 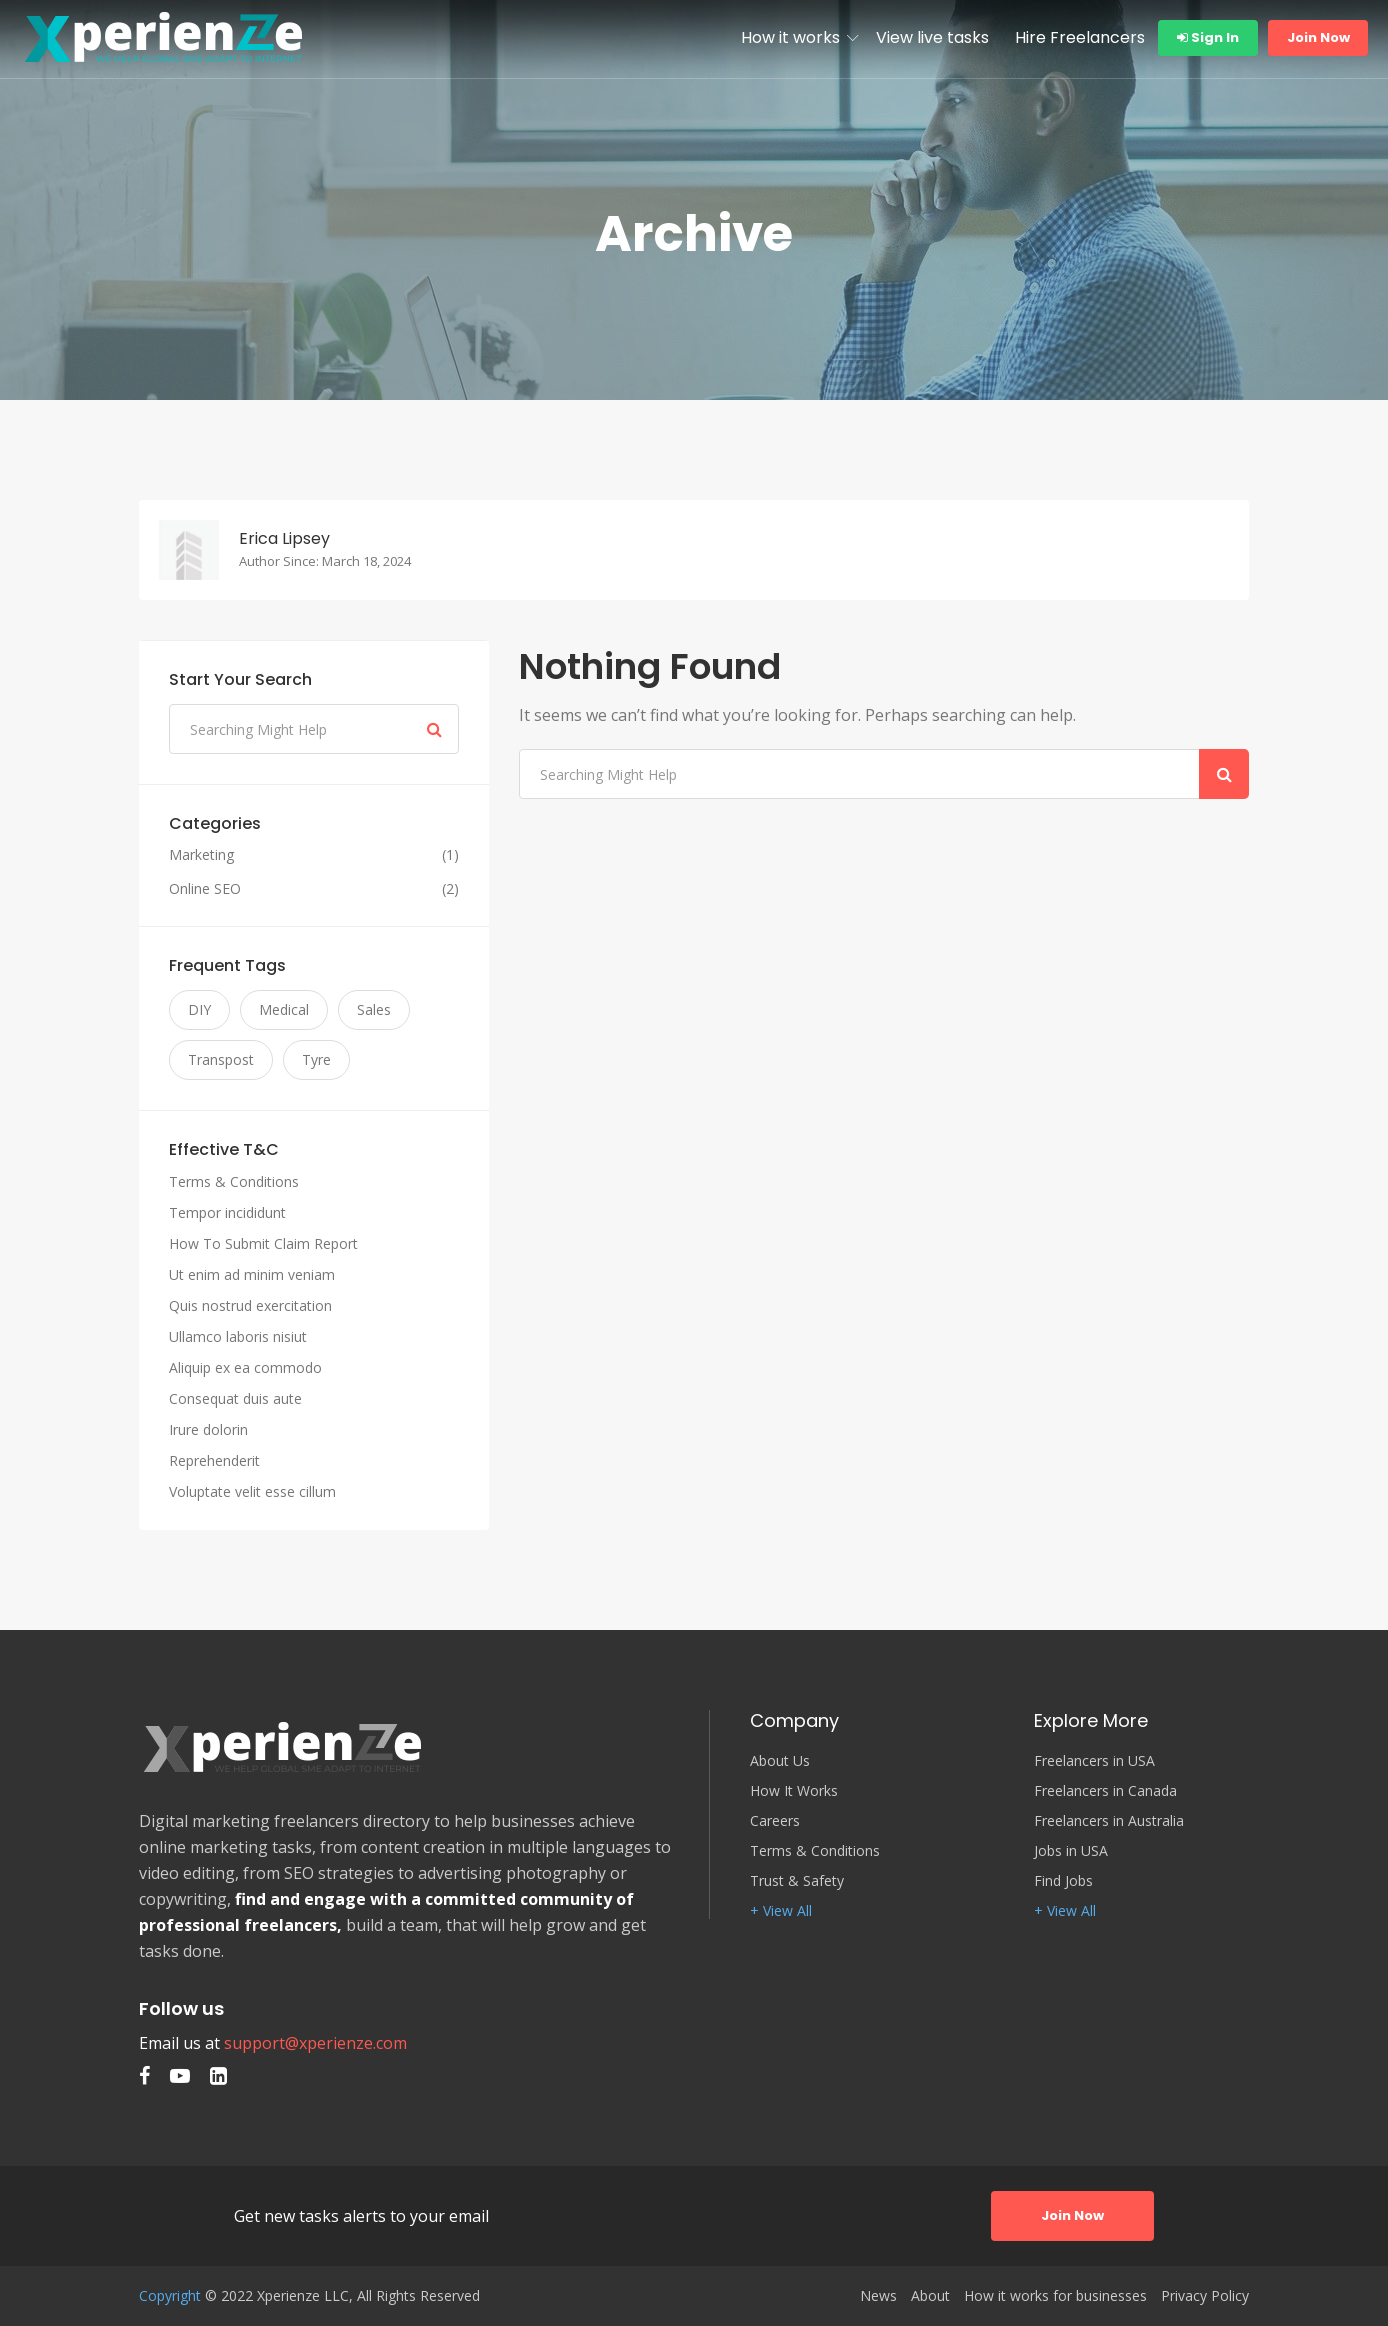 What do you see at coordinates (797, 1881) in the screenshot?
I see `Trust & Safety` at bounding box center [797, 1881].